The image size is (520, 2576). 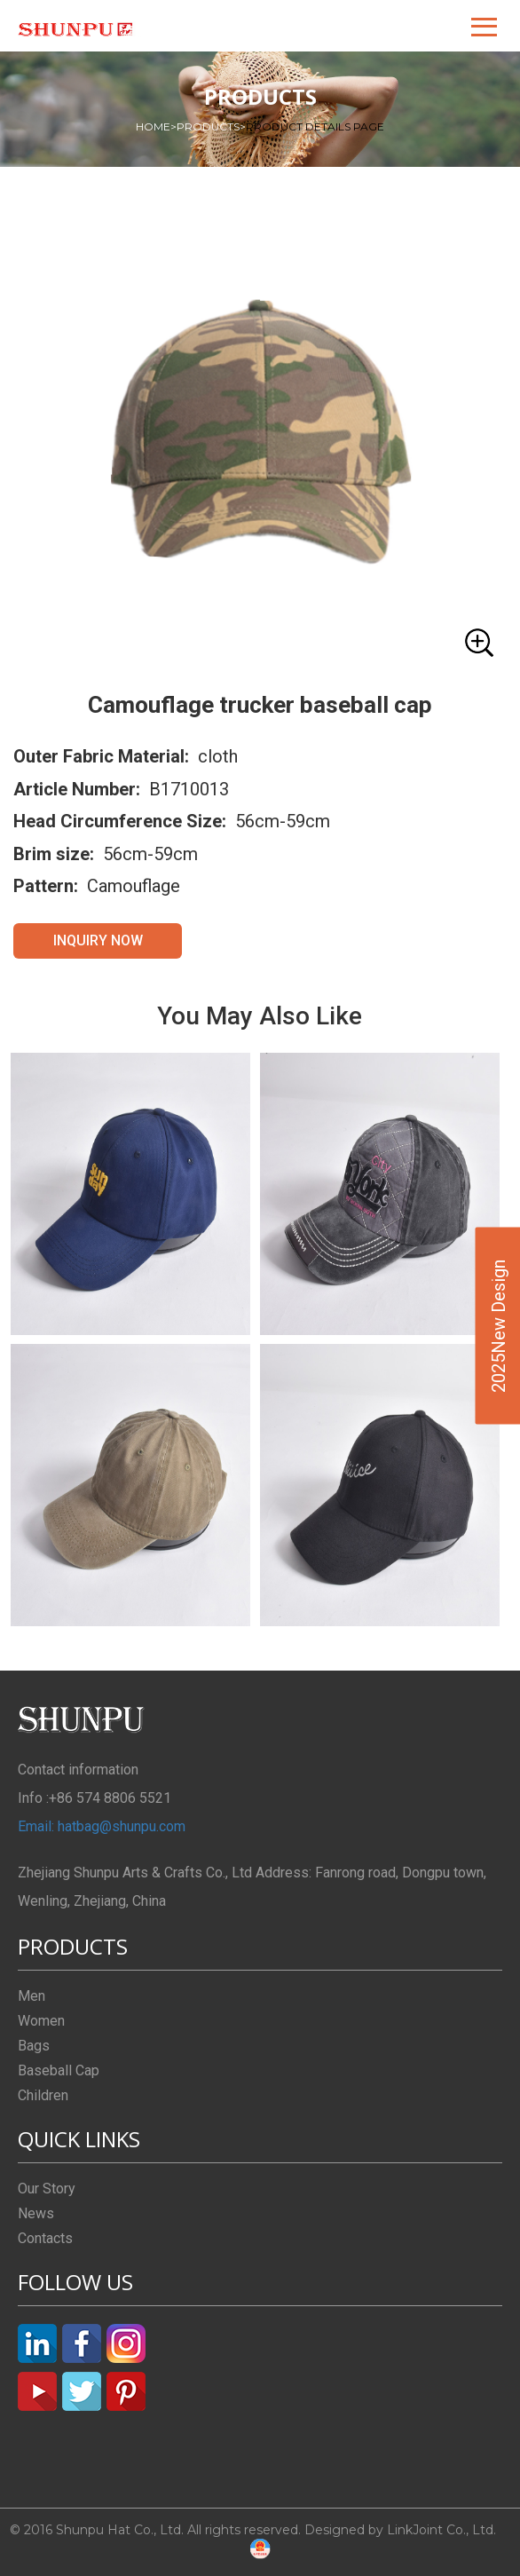 I want to click on PRODUCTS, so click(x=211, y=126).